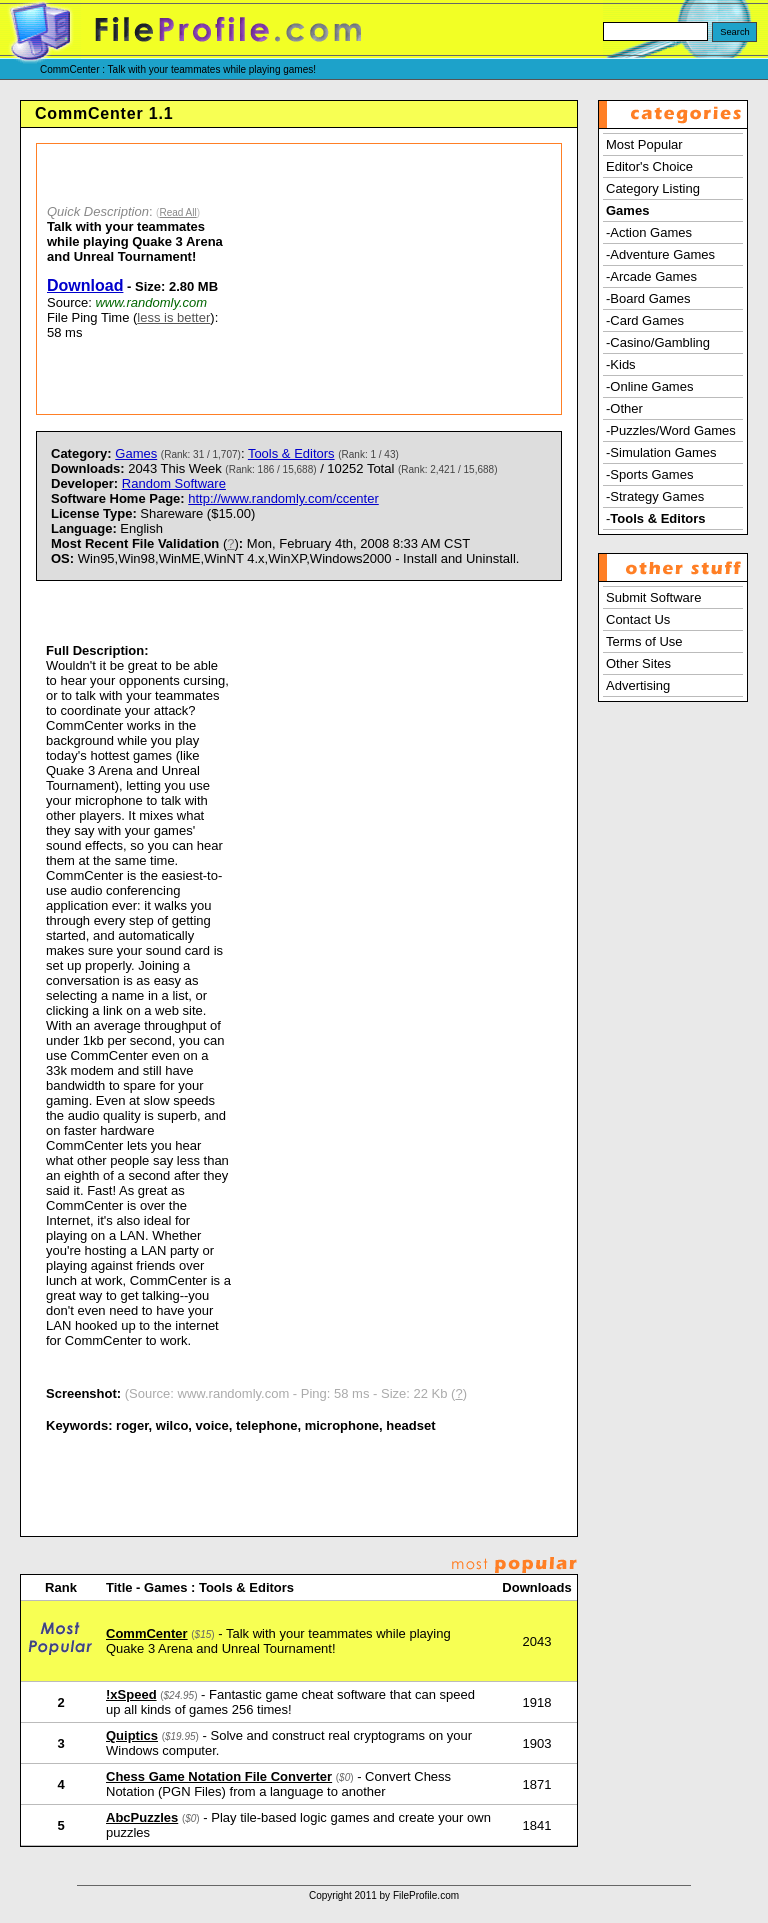 The height and width of the screenshot is (1923, 768). Describe the element at coordinates (173, 317) in the screenshot. I see `less is better` at that location.